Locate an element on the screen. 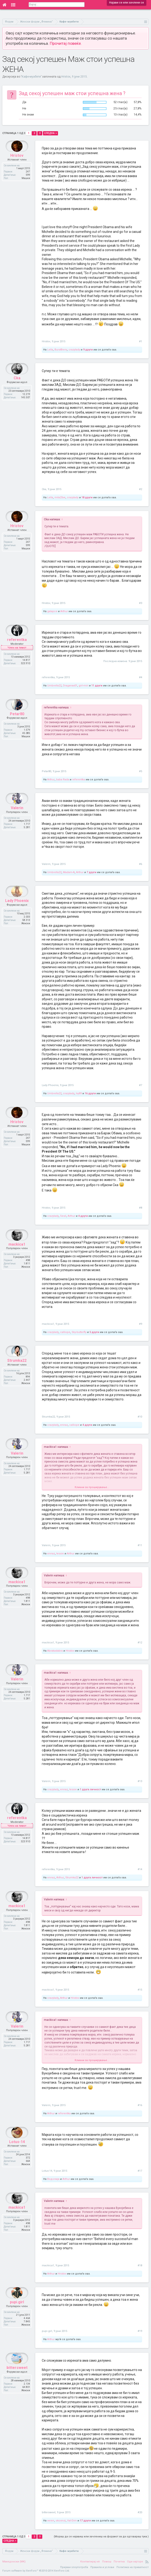 This screenshot has height=2576, width=151. Помош is located at coordinates (106, 2561).